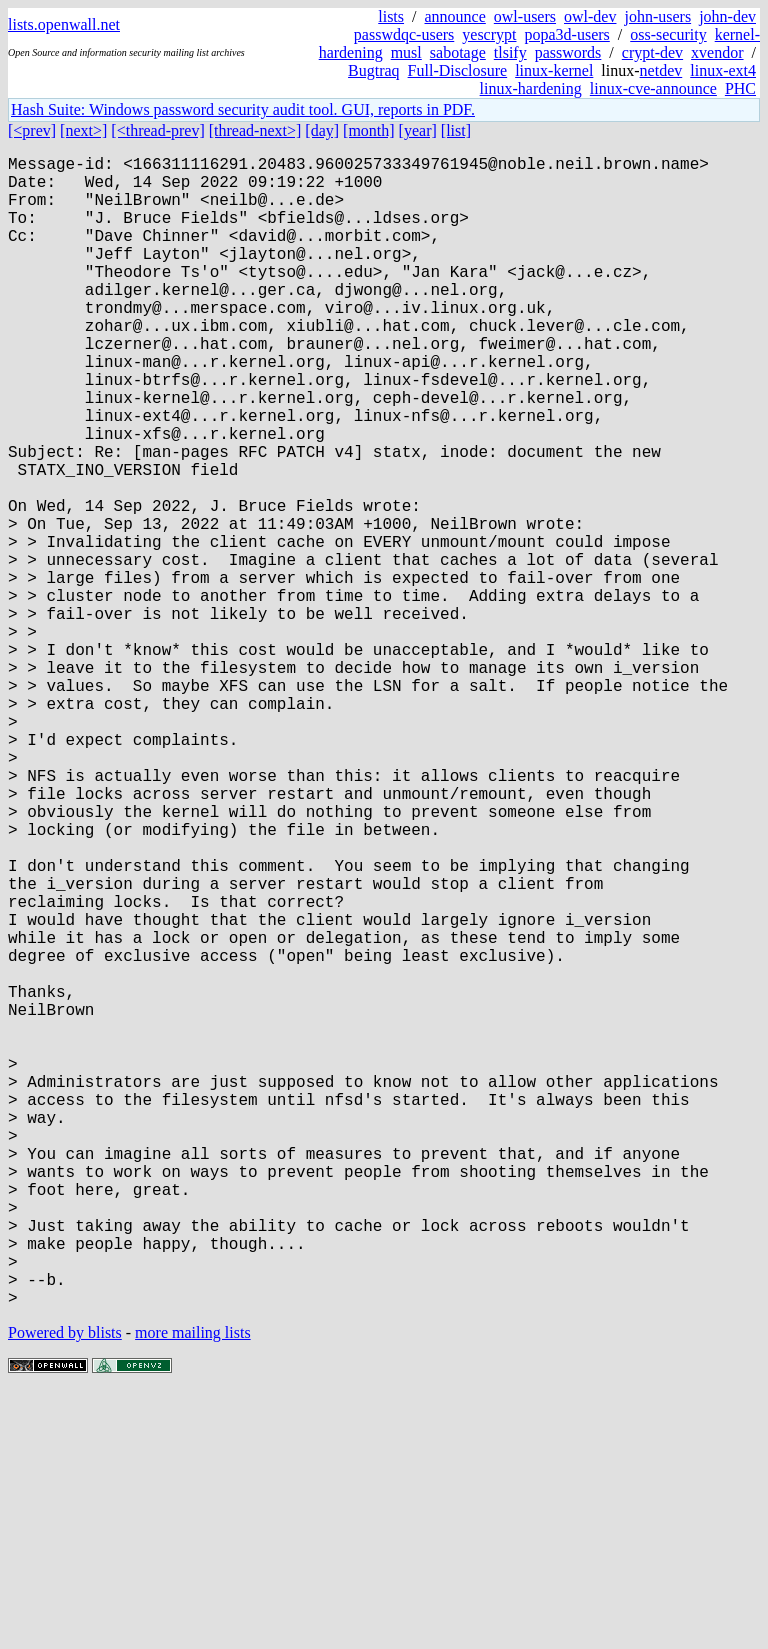  Describe the element at coordinates (406, 52) in the screenshot. I see `musl` at that location.